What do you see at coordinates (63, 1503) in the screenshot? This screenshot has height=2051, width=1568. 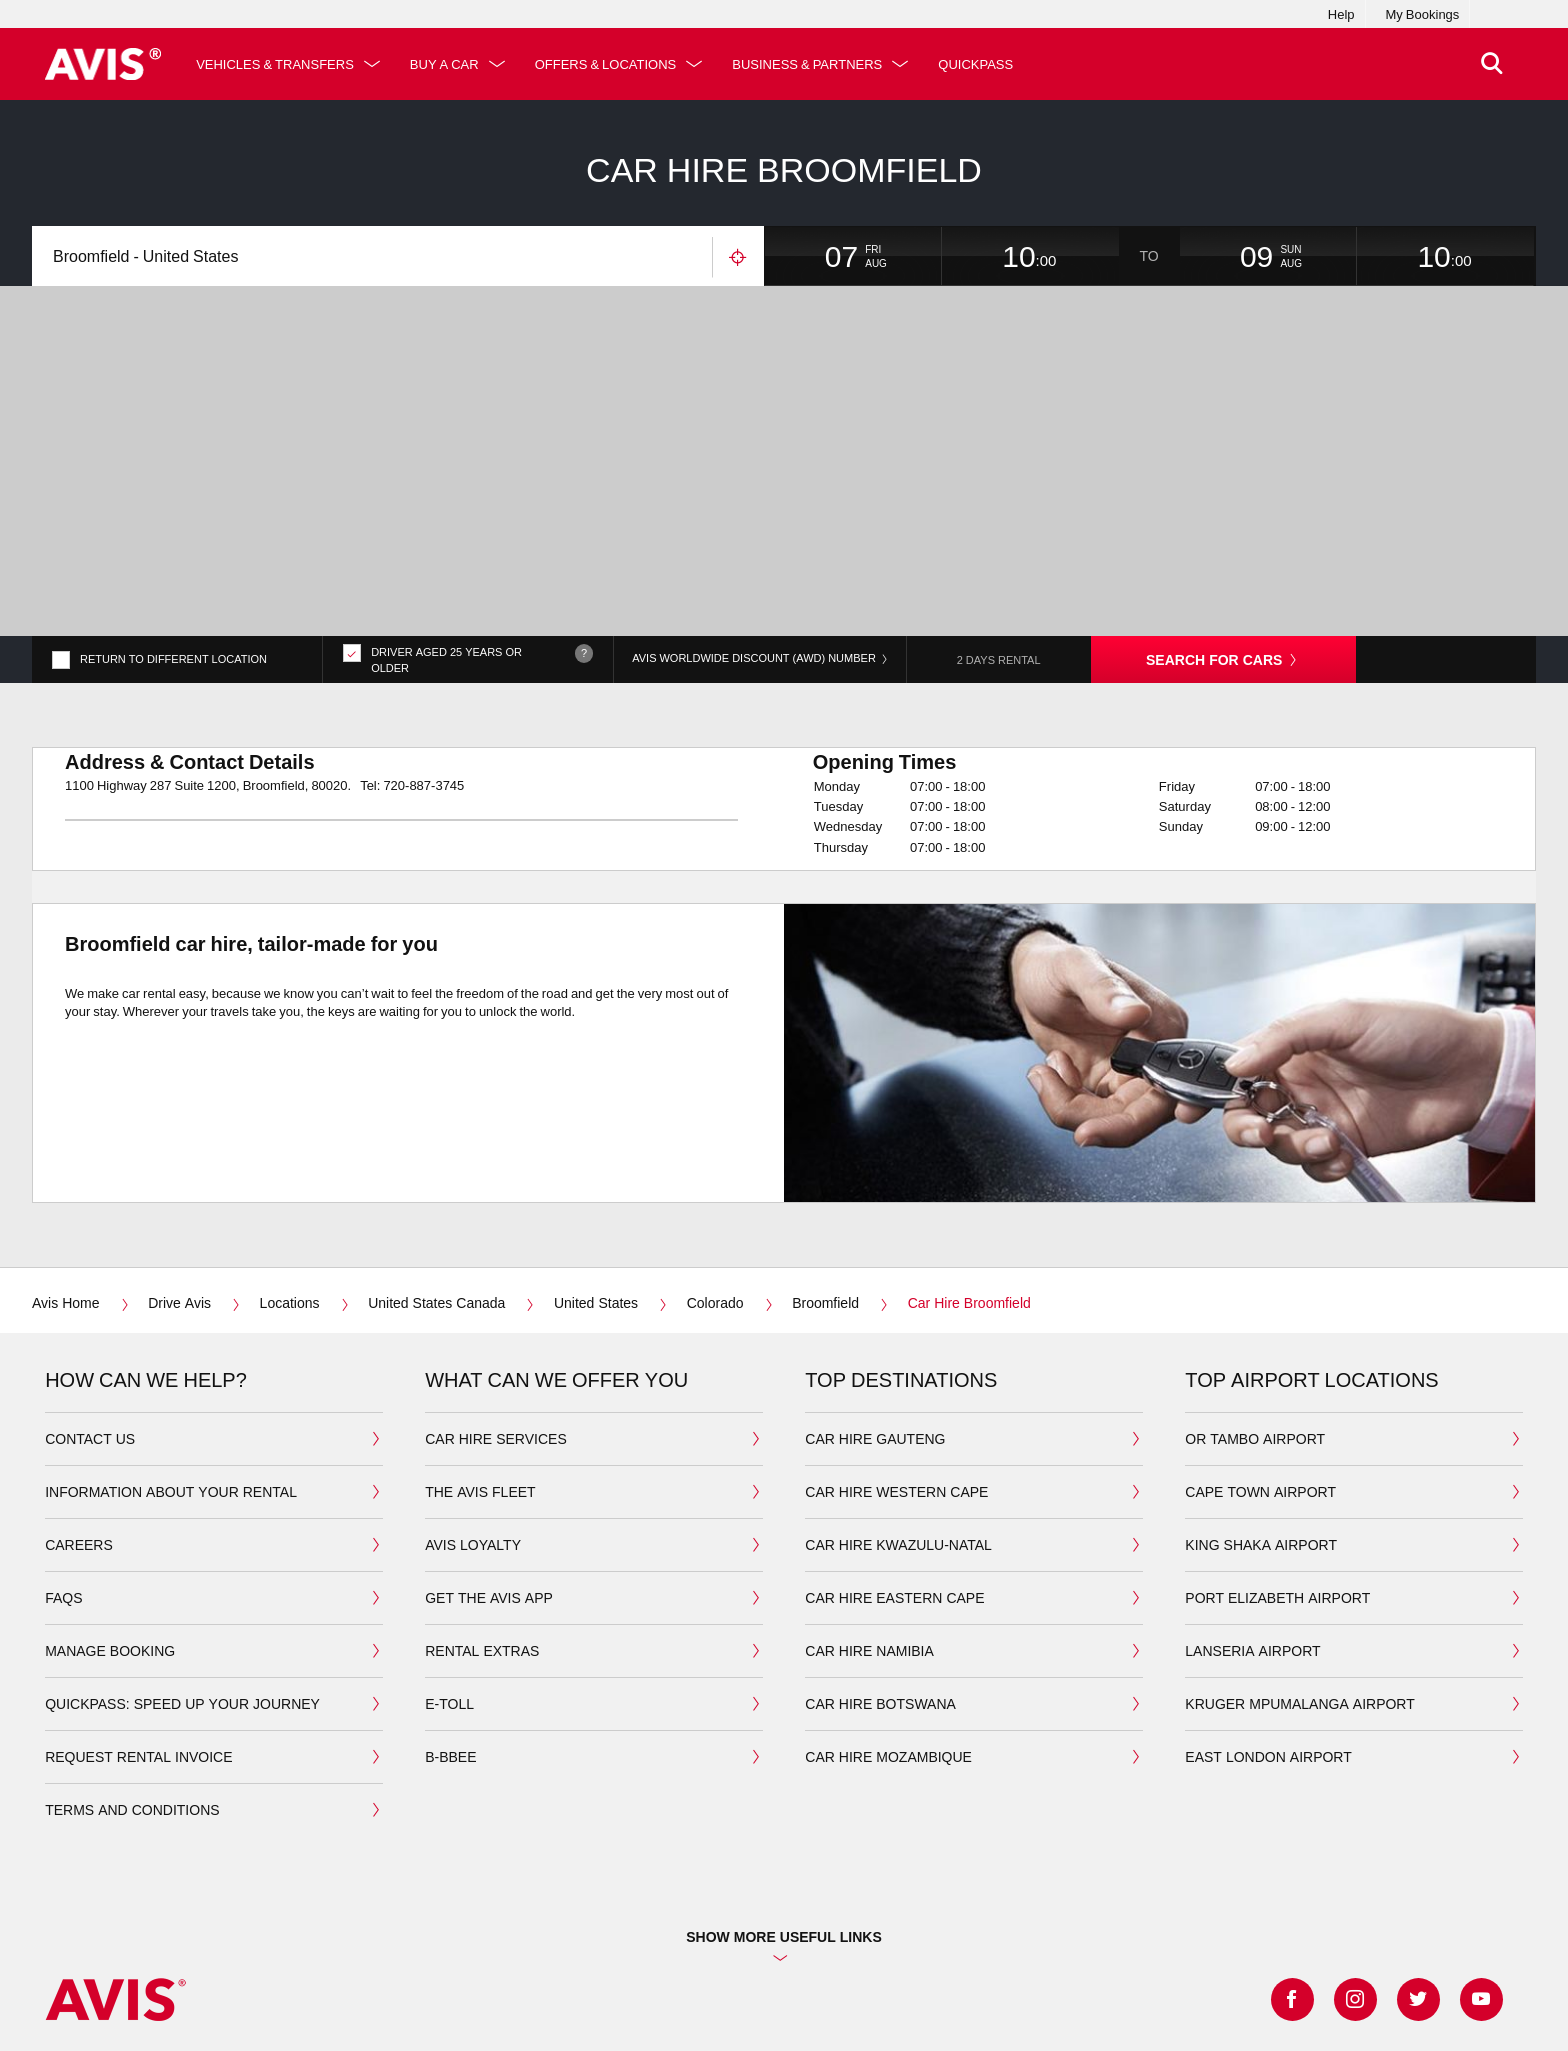 I see `FAQS` at bounding box center [63, 1503].